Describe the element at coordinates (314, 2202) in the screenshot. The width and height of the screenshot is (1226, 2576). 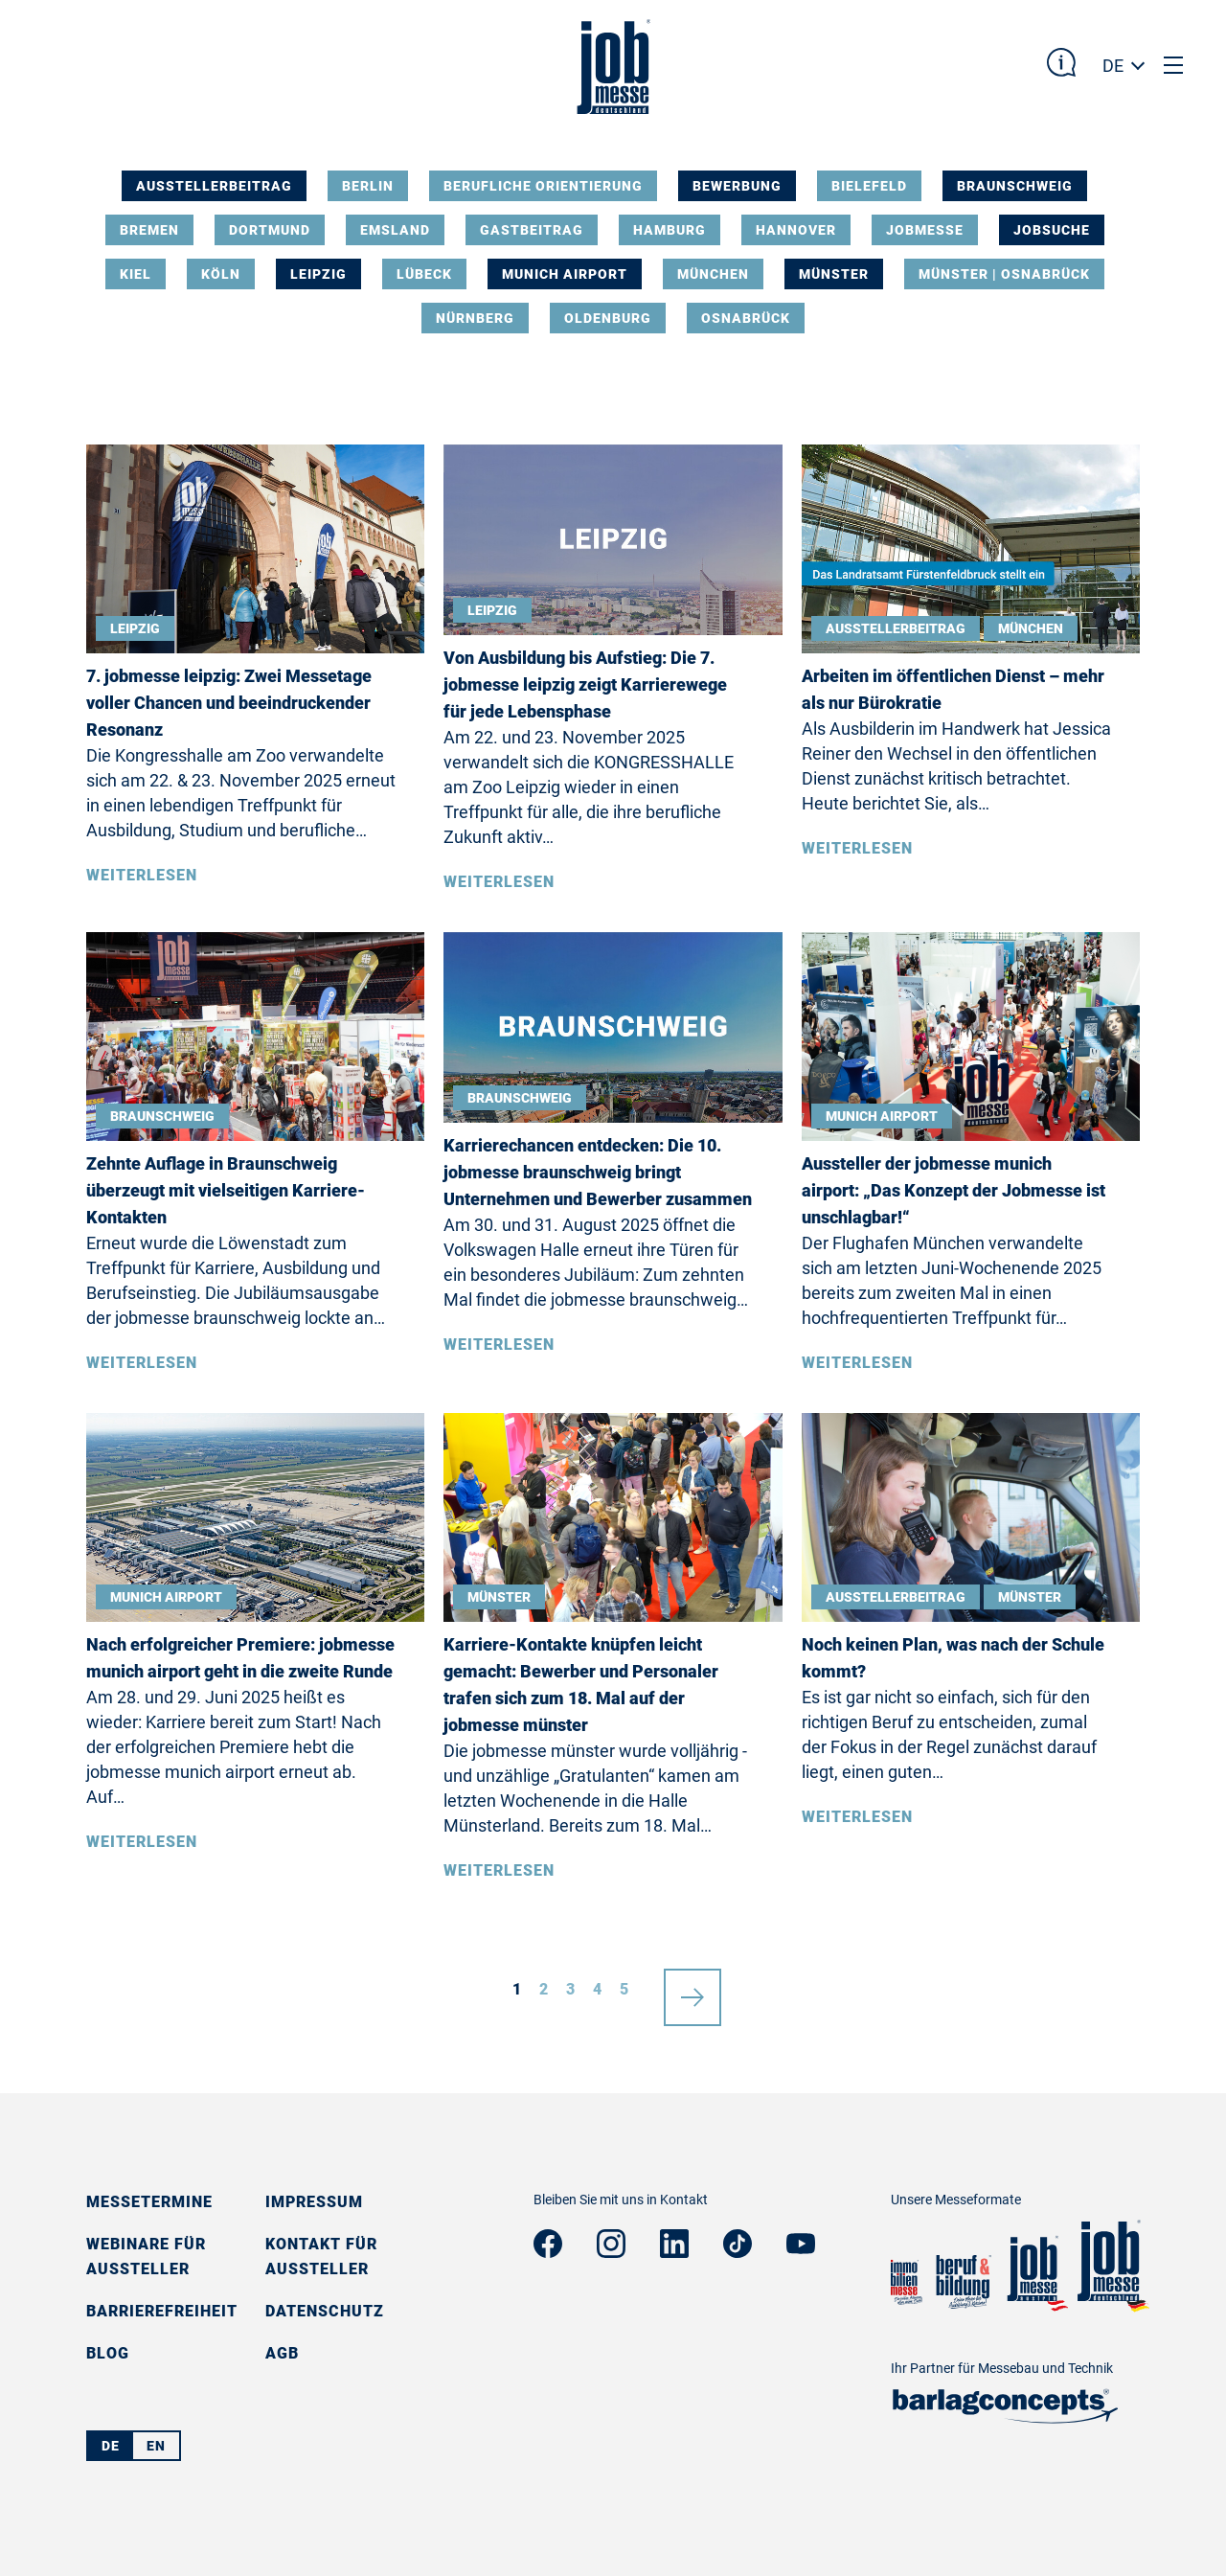
I see `Impressum` at that location.